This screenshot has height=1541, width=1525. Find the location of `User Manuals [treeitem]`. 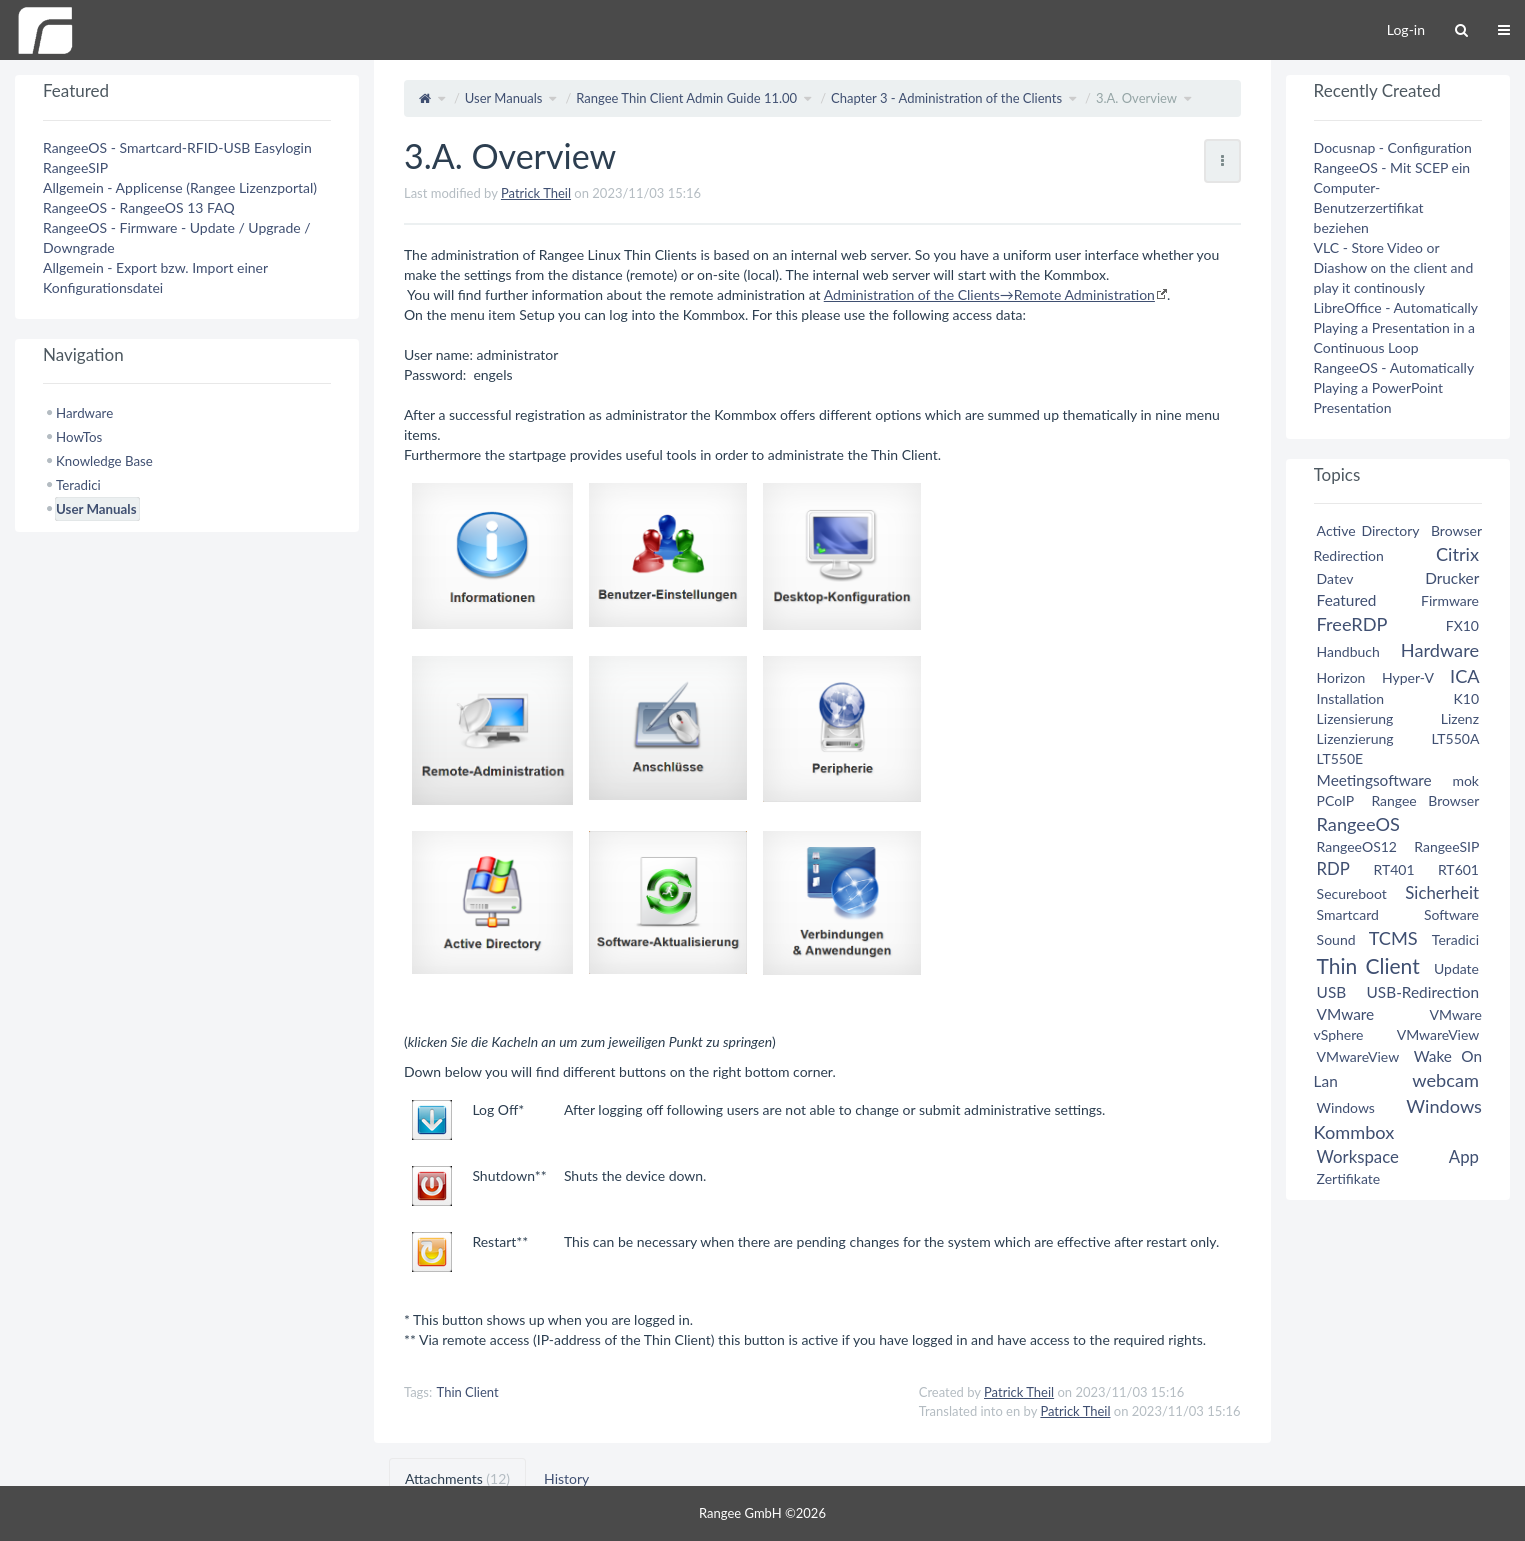

User Manuals [treeitem] is located at coordinates (96, 509).